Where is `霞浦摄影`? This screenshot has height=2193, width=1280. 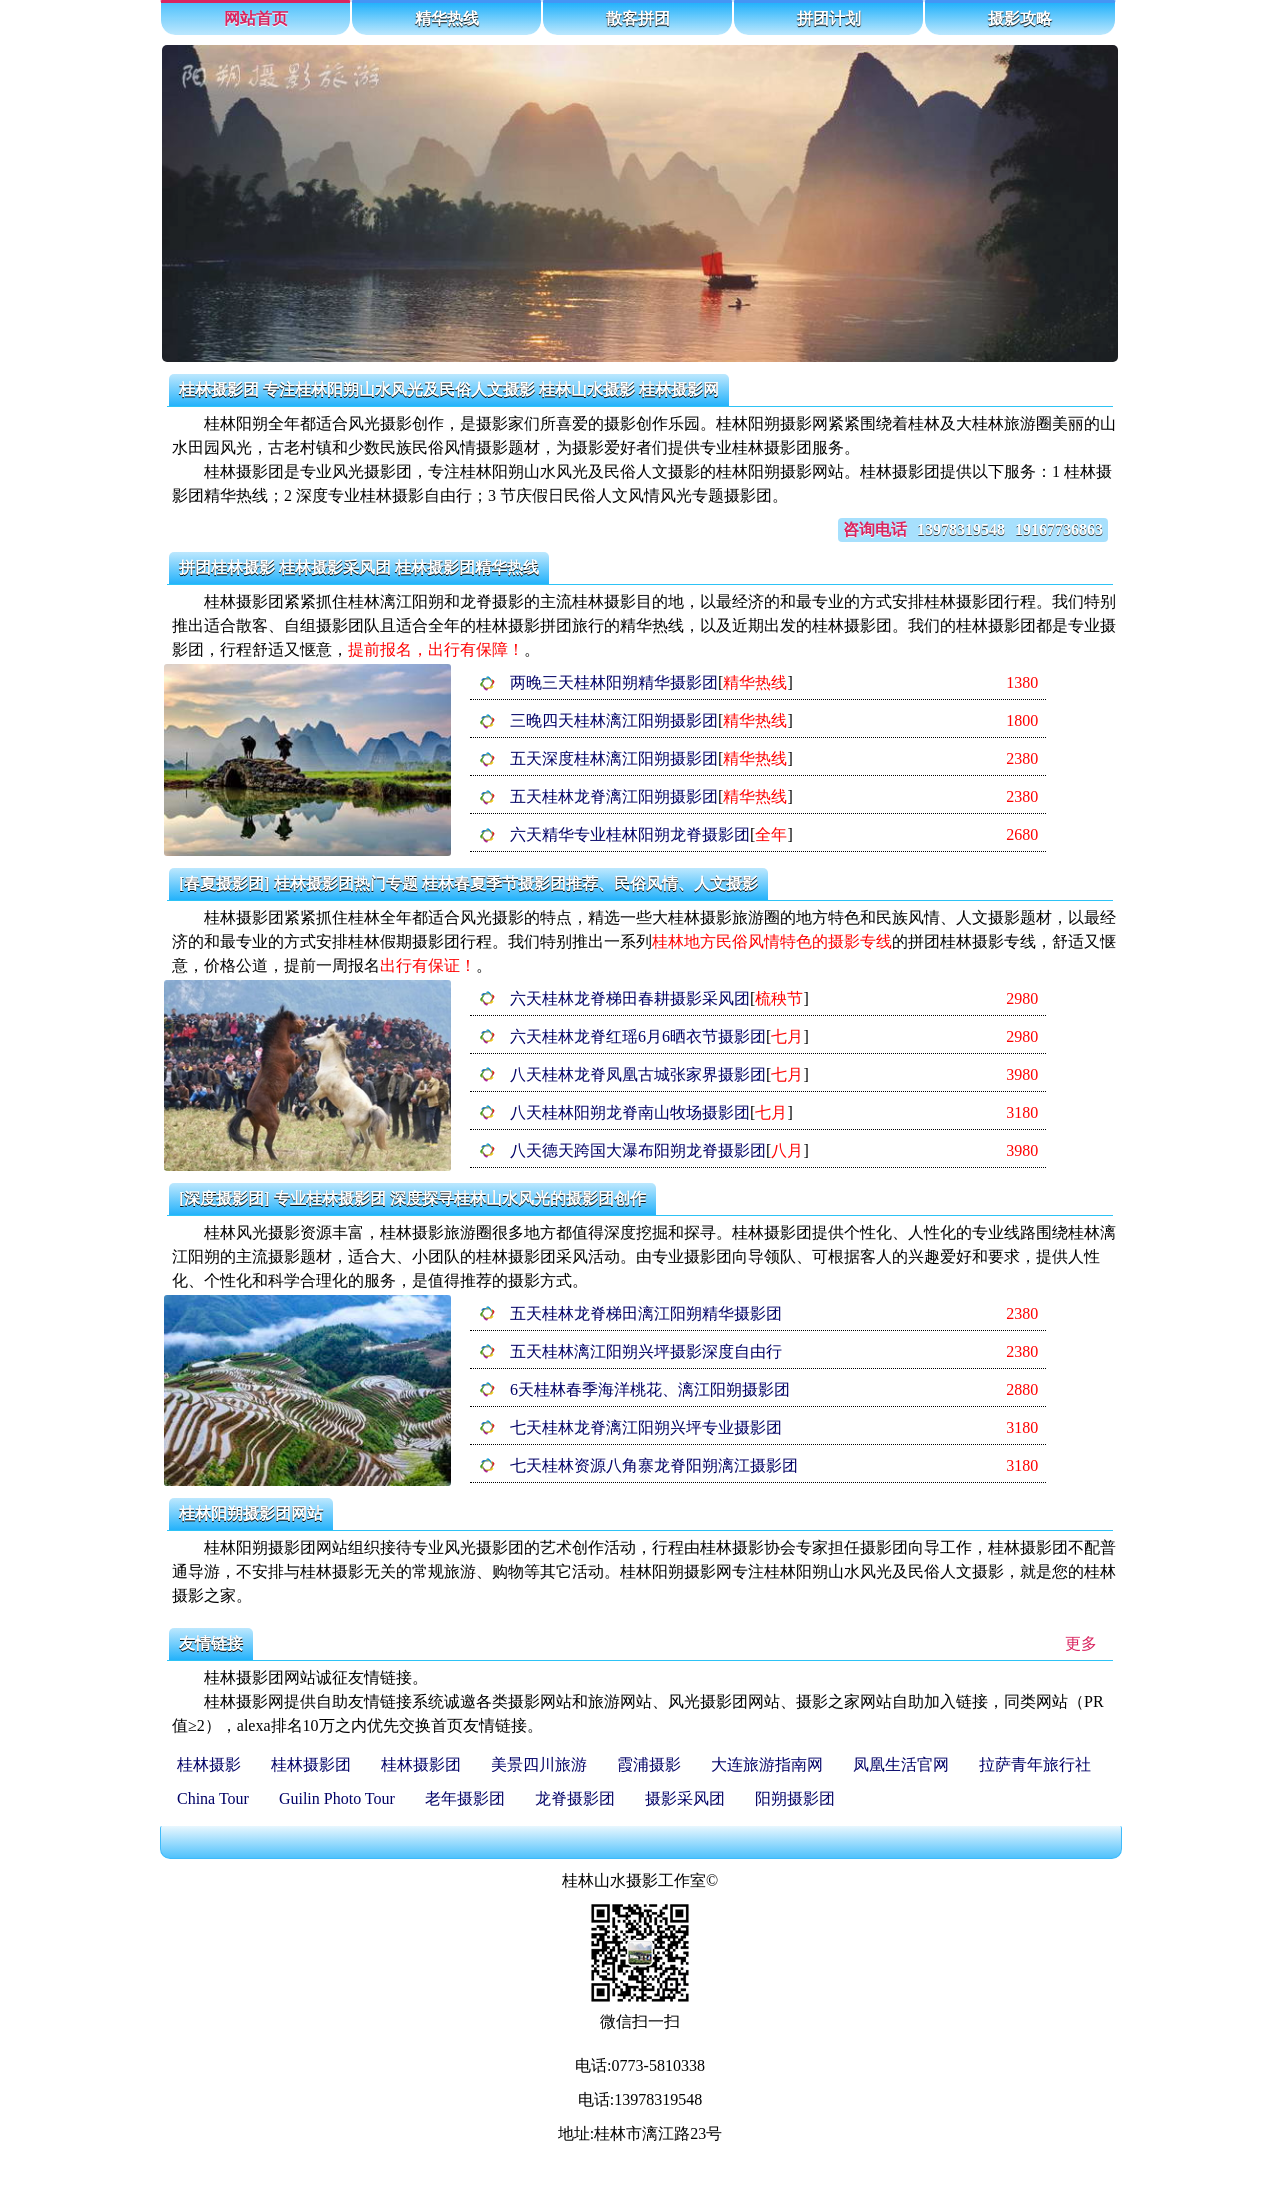
霞浦摄影 is located at coordinates (649, 1764).